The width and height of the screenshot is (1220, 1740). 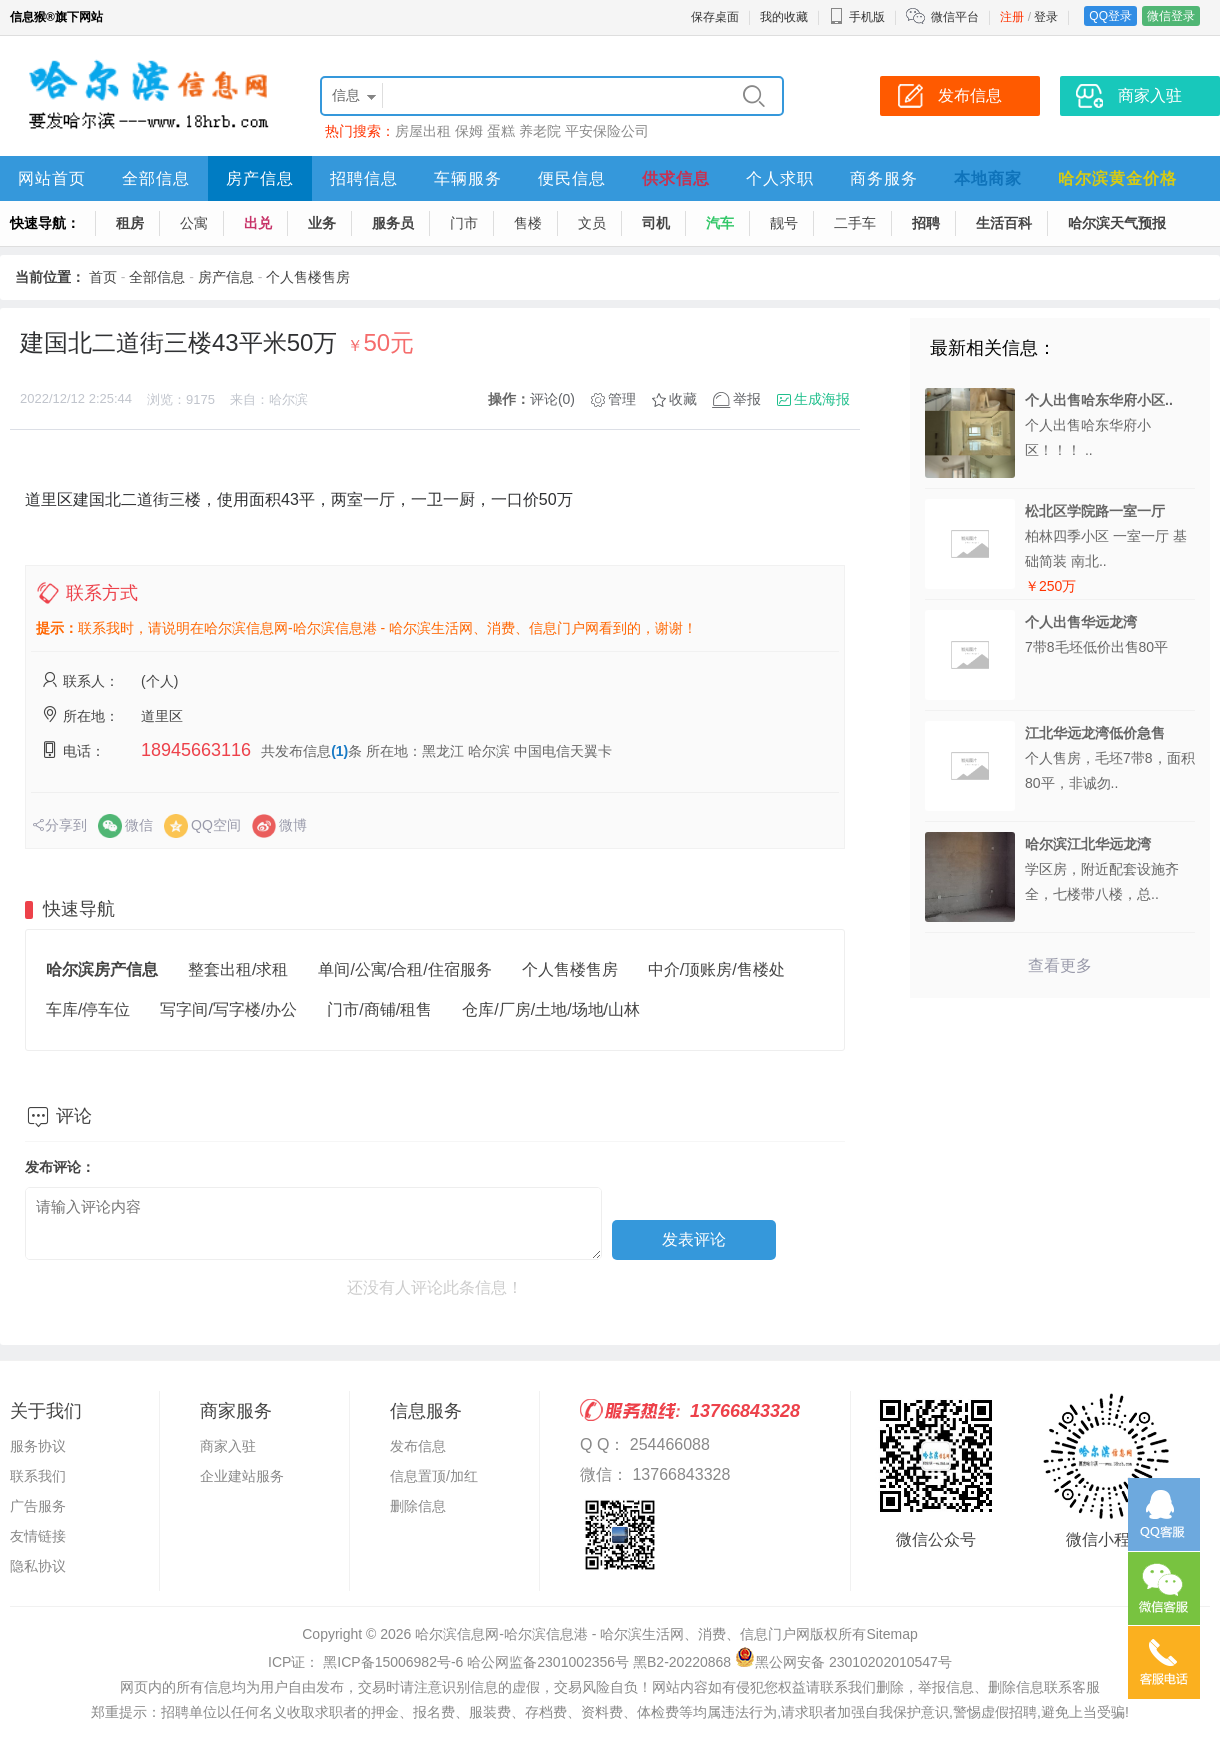 What do you see at coordinates (855, 223) in the screenshot?
I see `二手车` at bounding box center [855, 223].